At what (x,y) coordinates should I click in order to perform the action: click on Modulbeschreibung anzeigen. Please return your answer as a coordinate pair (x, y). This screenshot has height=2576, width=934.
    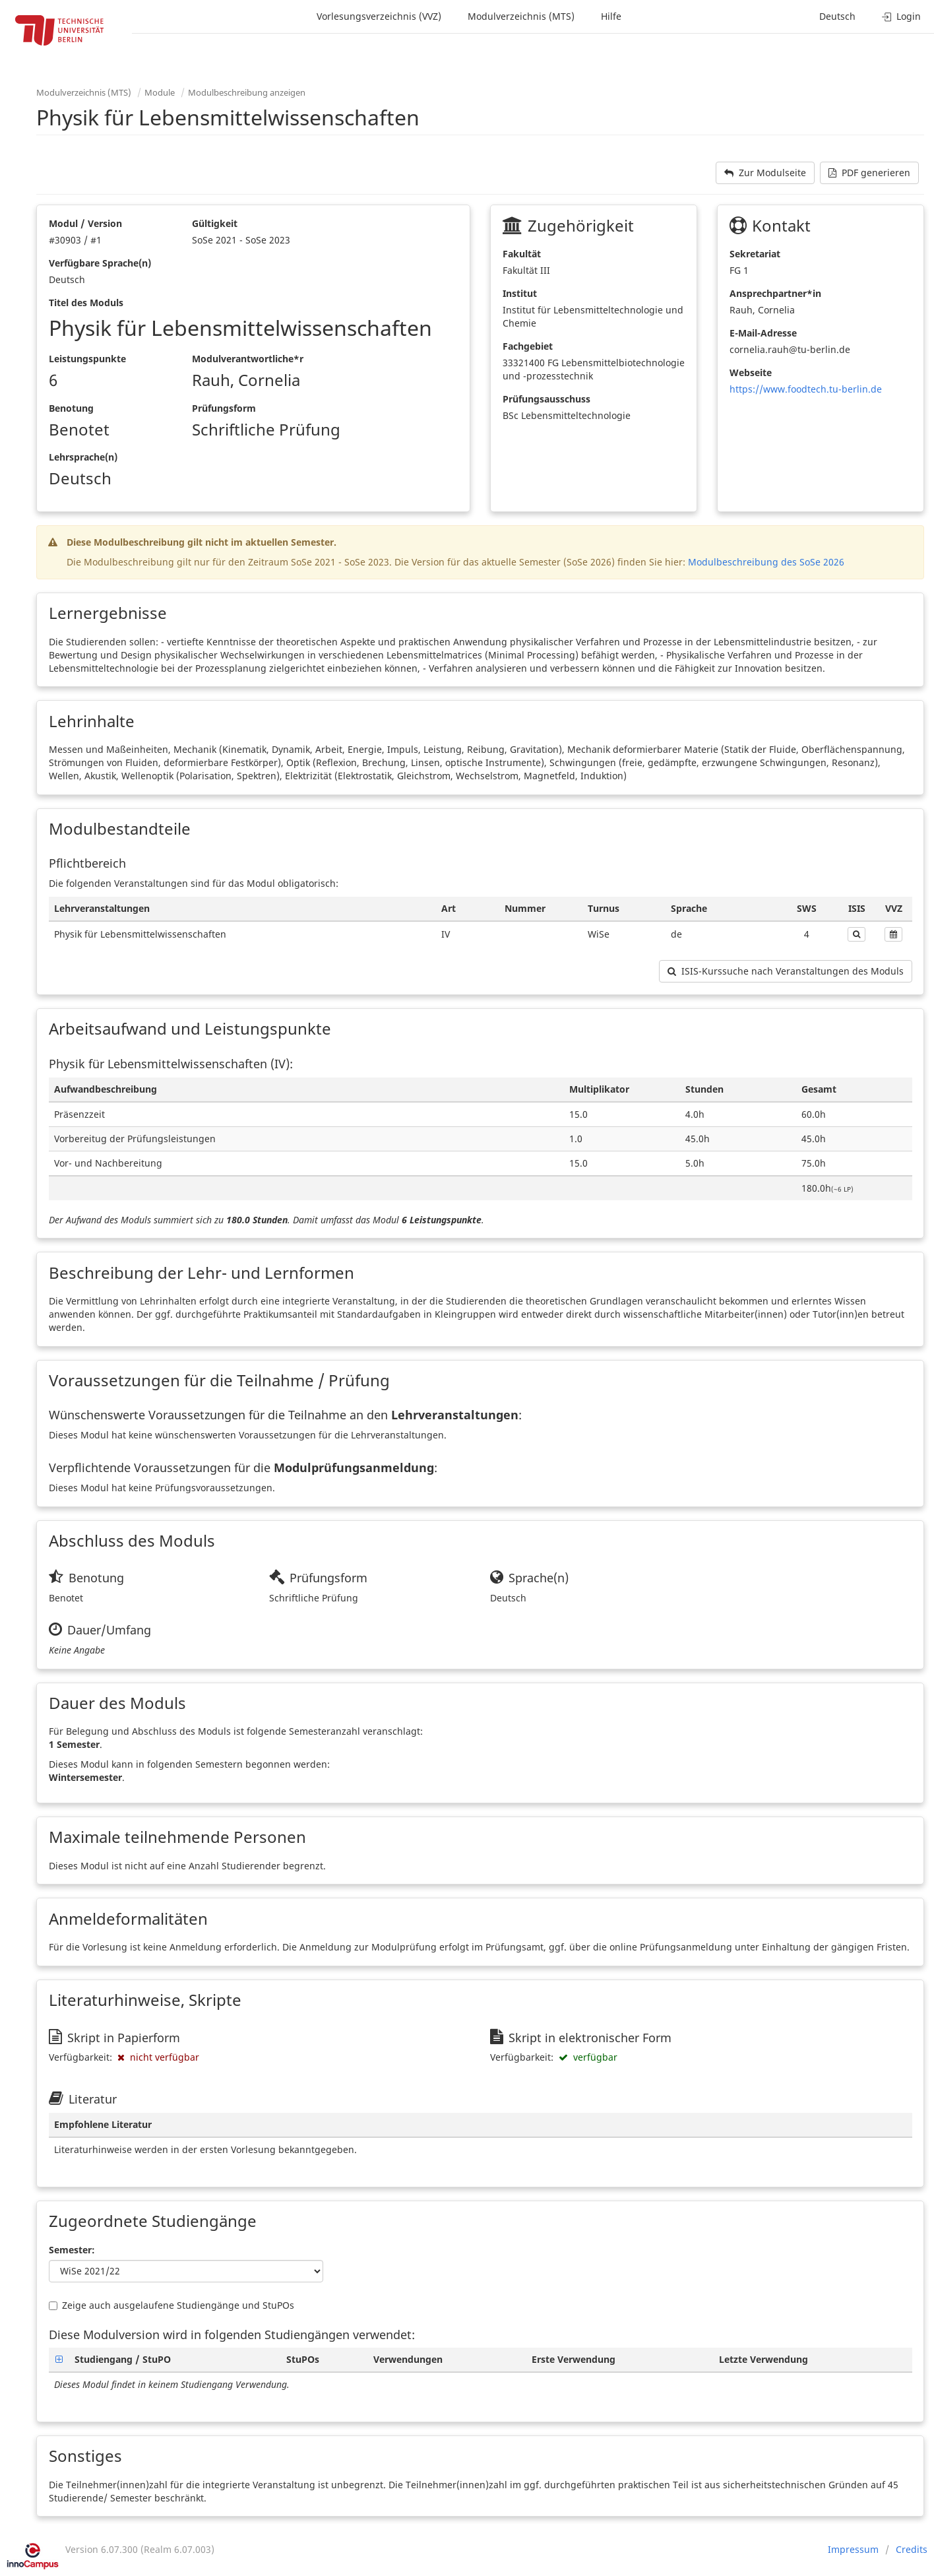
    Looking at the image, I should click on (246, 92).